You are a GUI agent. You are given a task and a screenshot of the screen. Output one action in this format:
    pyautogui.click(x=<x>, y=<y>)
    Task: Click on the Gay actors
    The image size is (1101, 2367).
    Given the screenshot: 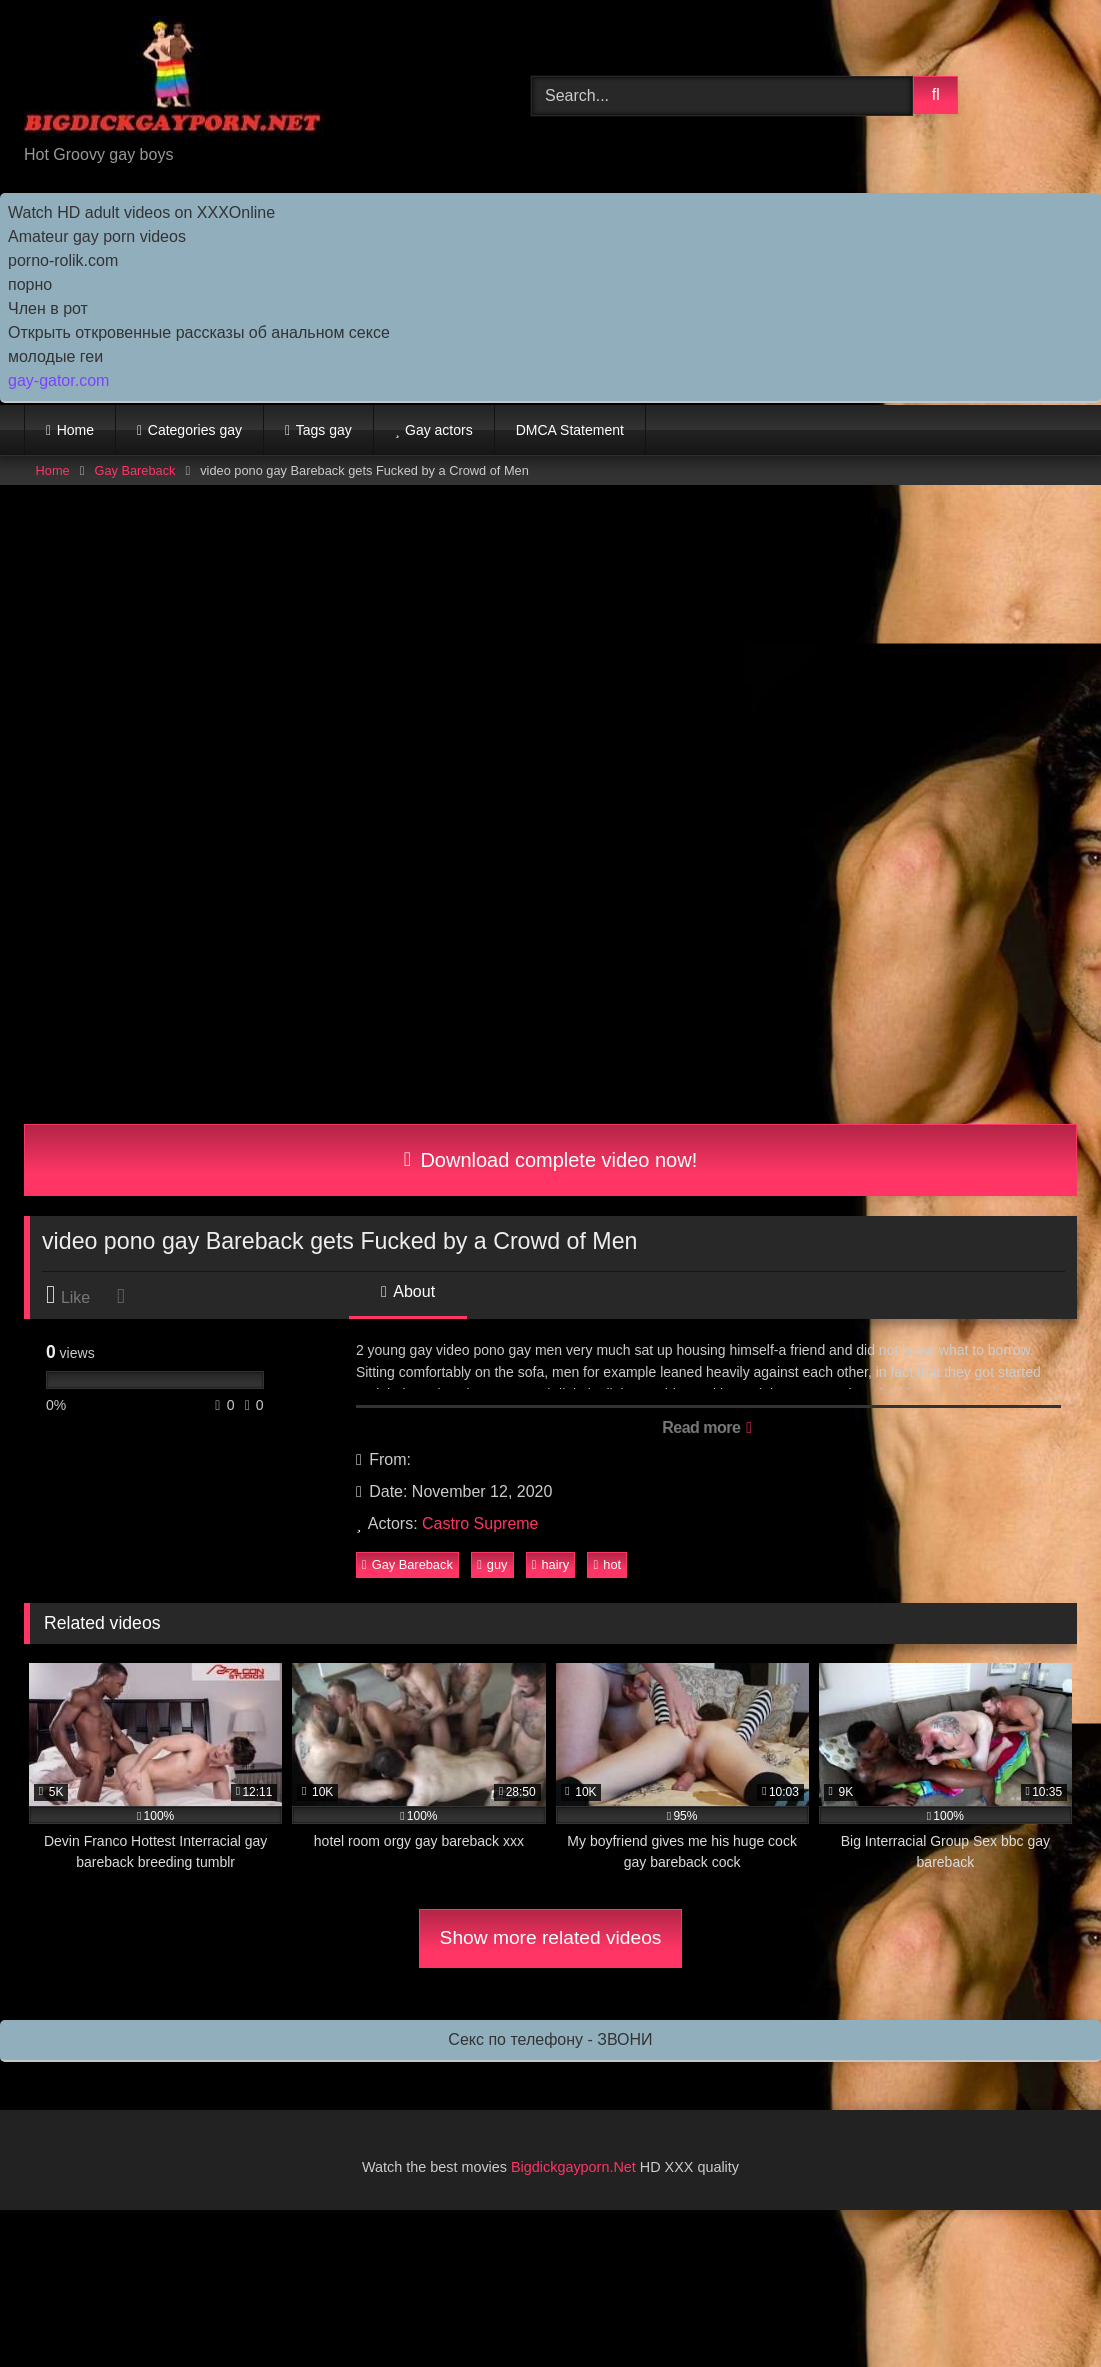 What is the action you would take?
    pyautogui.click(x=439, y=430)
    